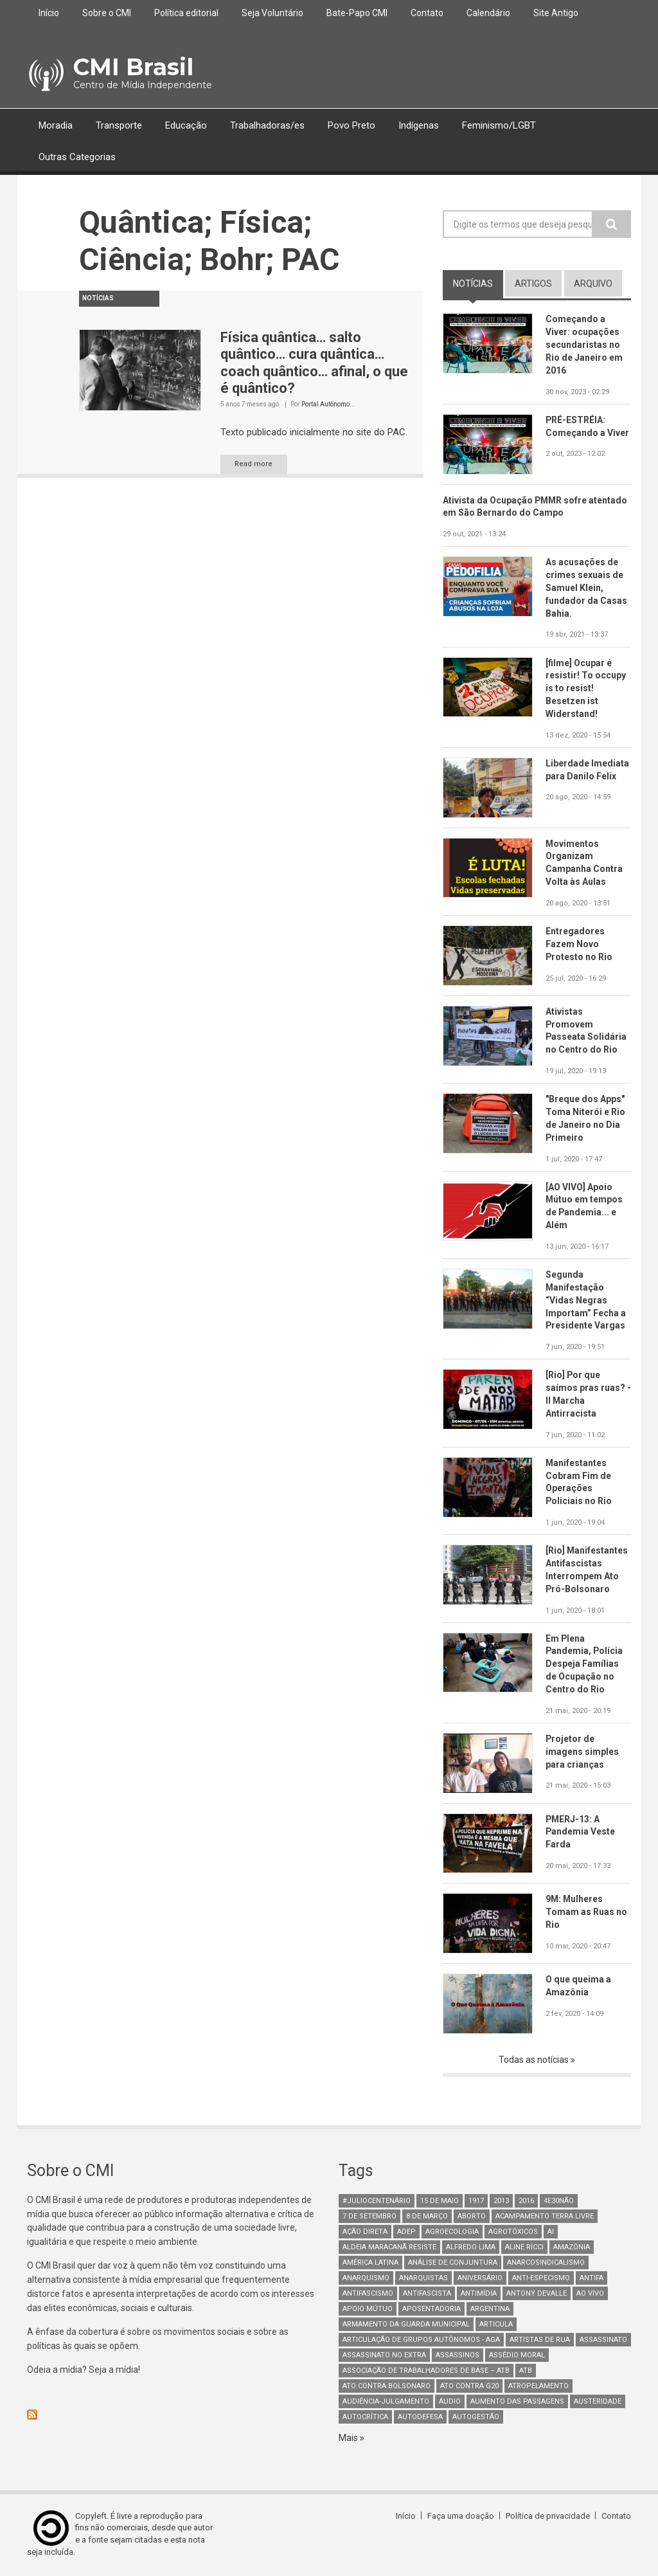  What do you see at coordinates (452, 2263) in the screenshot?
I see `Análise de Conjuntura` at bounding box center [452, 2263].